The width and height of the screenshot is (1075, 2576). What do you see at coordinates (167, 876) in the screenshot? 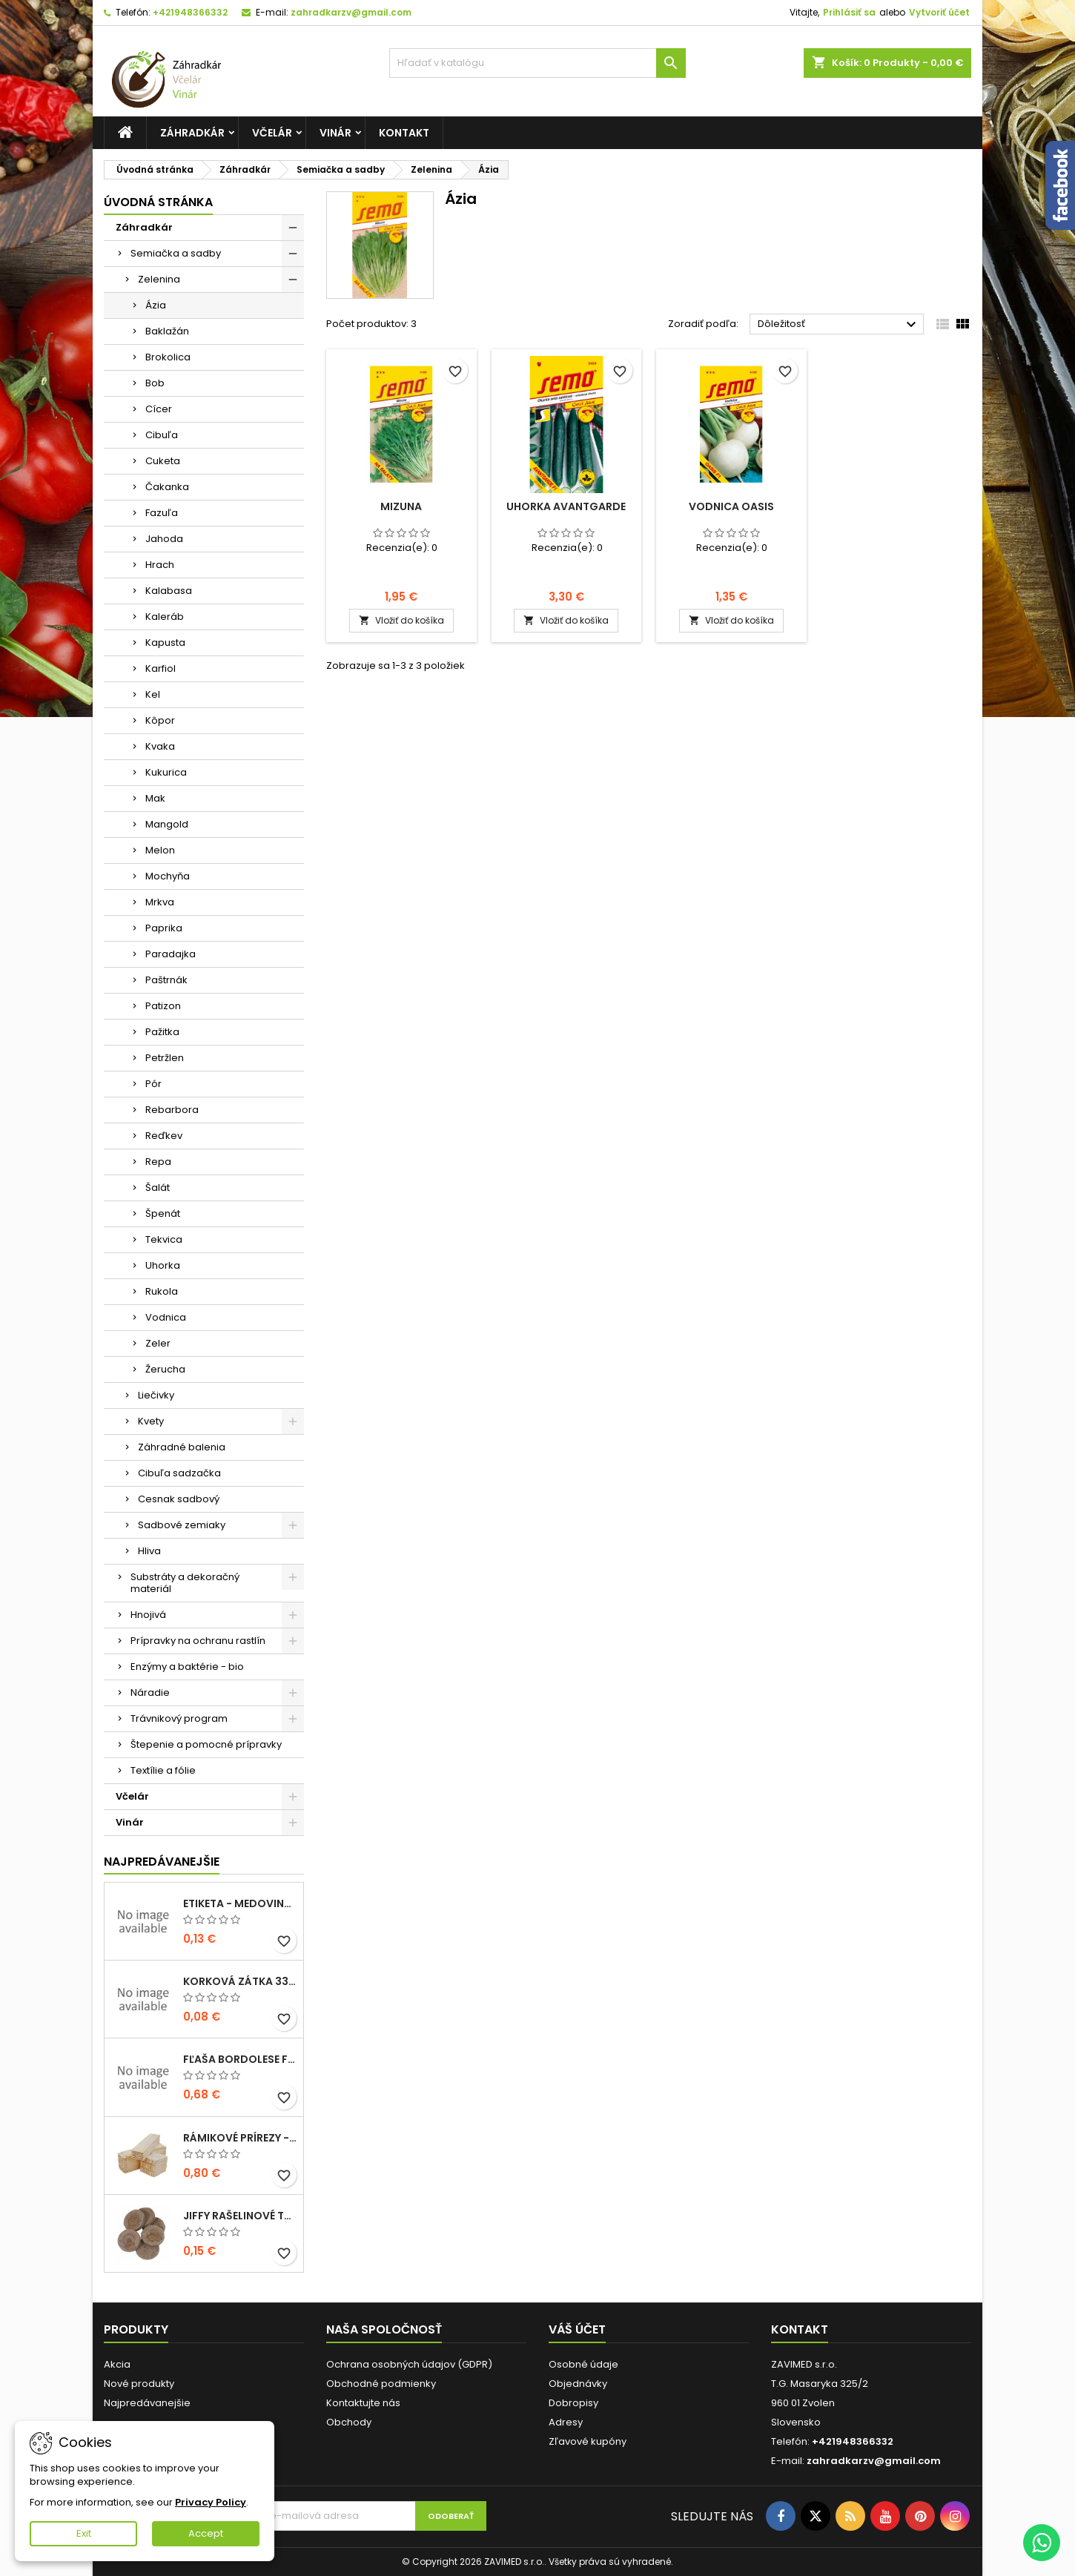
I see `Mochyňa` at bounding box center [167, 876].